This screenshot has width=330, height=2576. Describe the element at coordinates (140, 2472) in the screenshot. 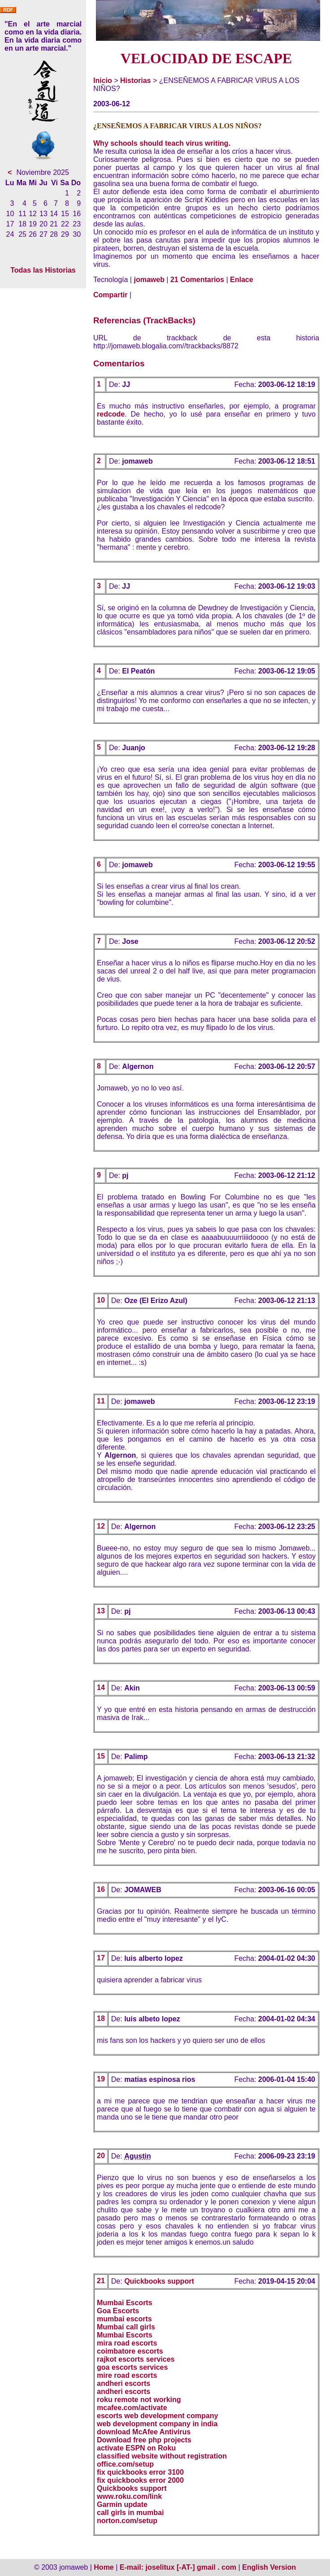

I see `fix quickbooks error 3100` at that location.